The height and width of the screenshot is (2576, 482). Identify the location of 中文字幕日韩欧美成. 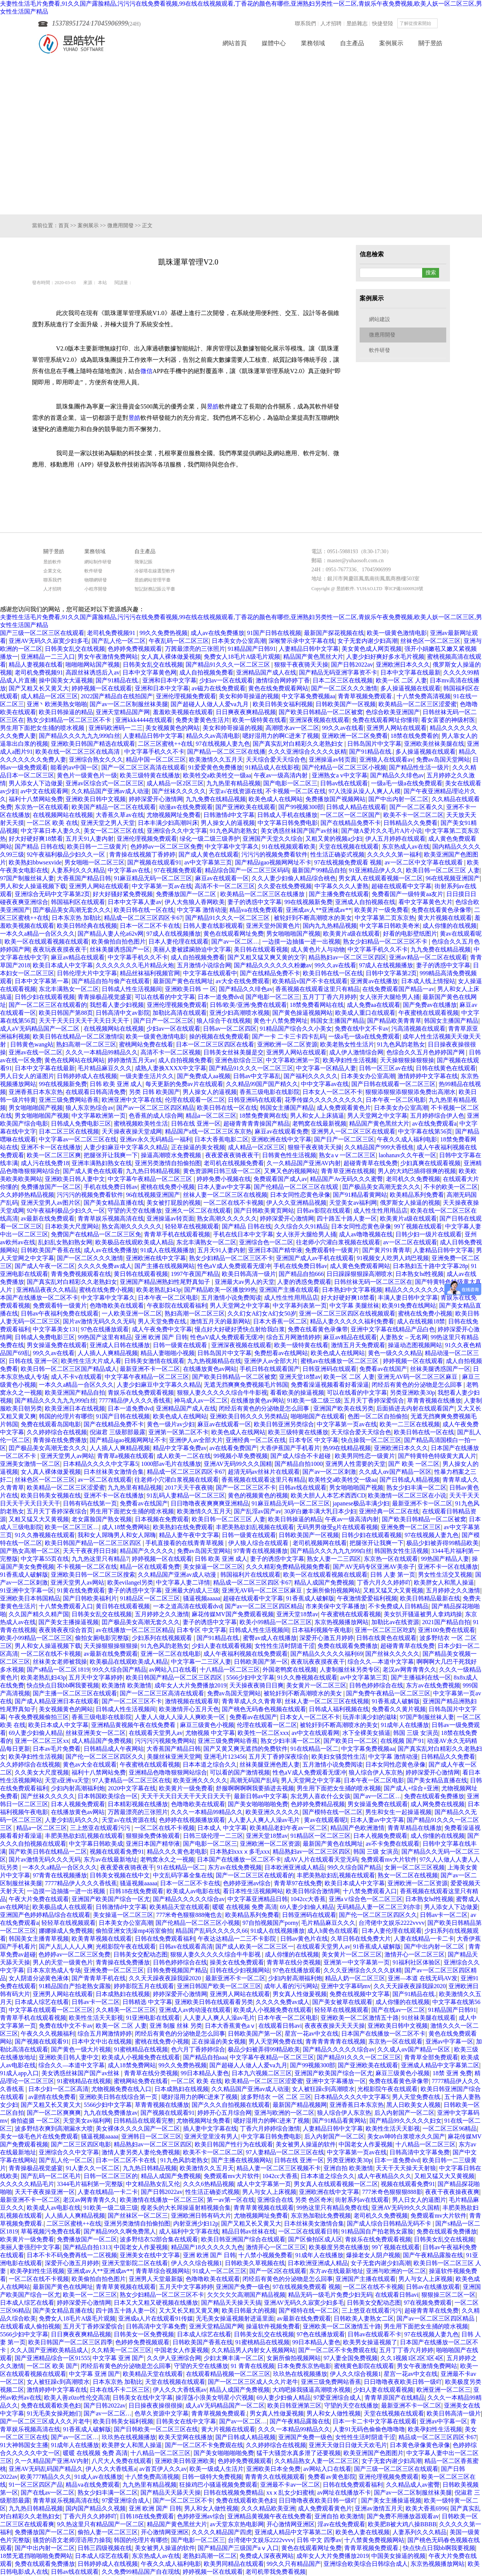
(96, 1843).